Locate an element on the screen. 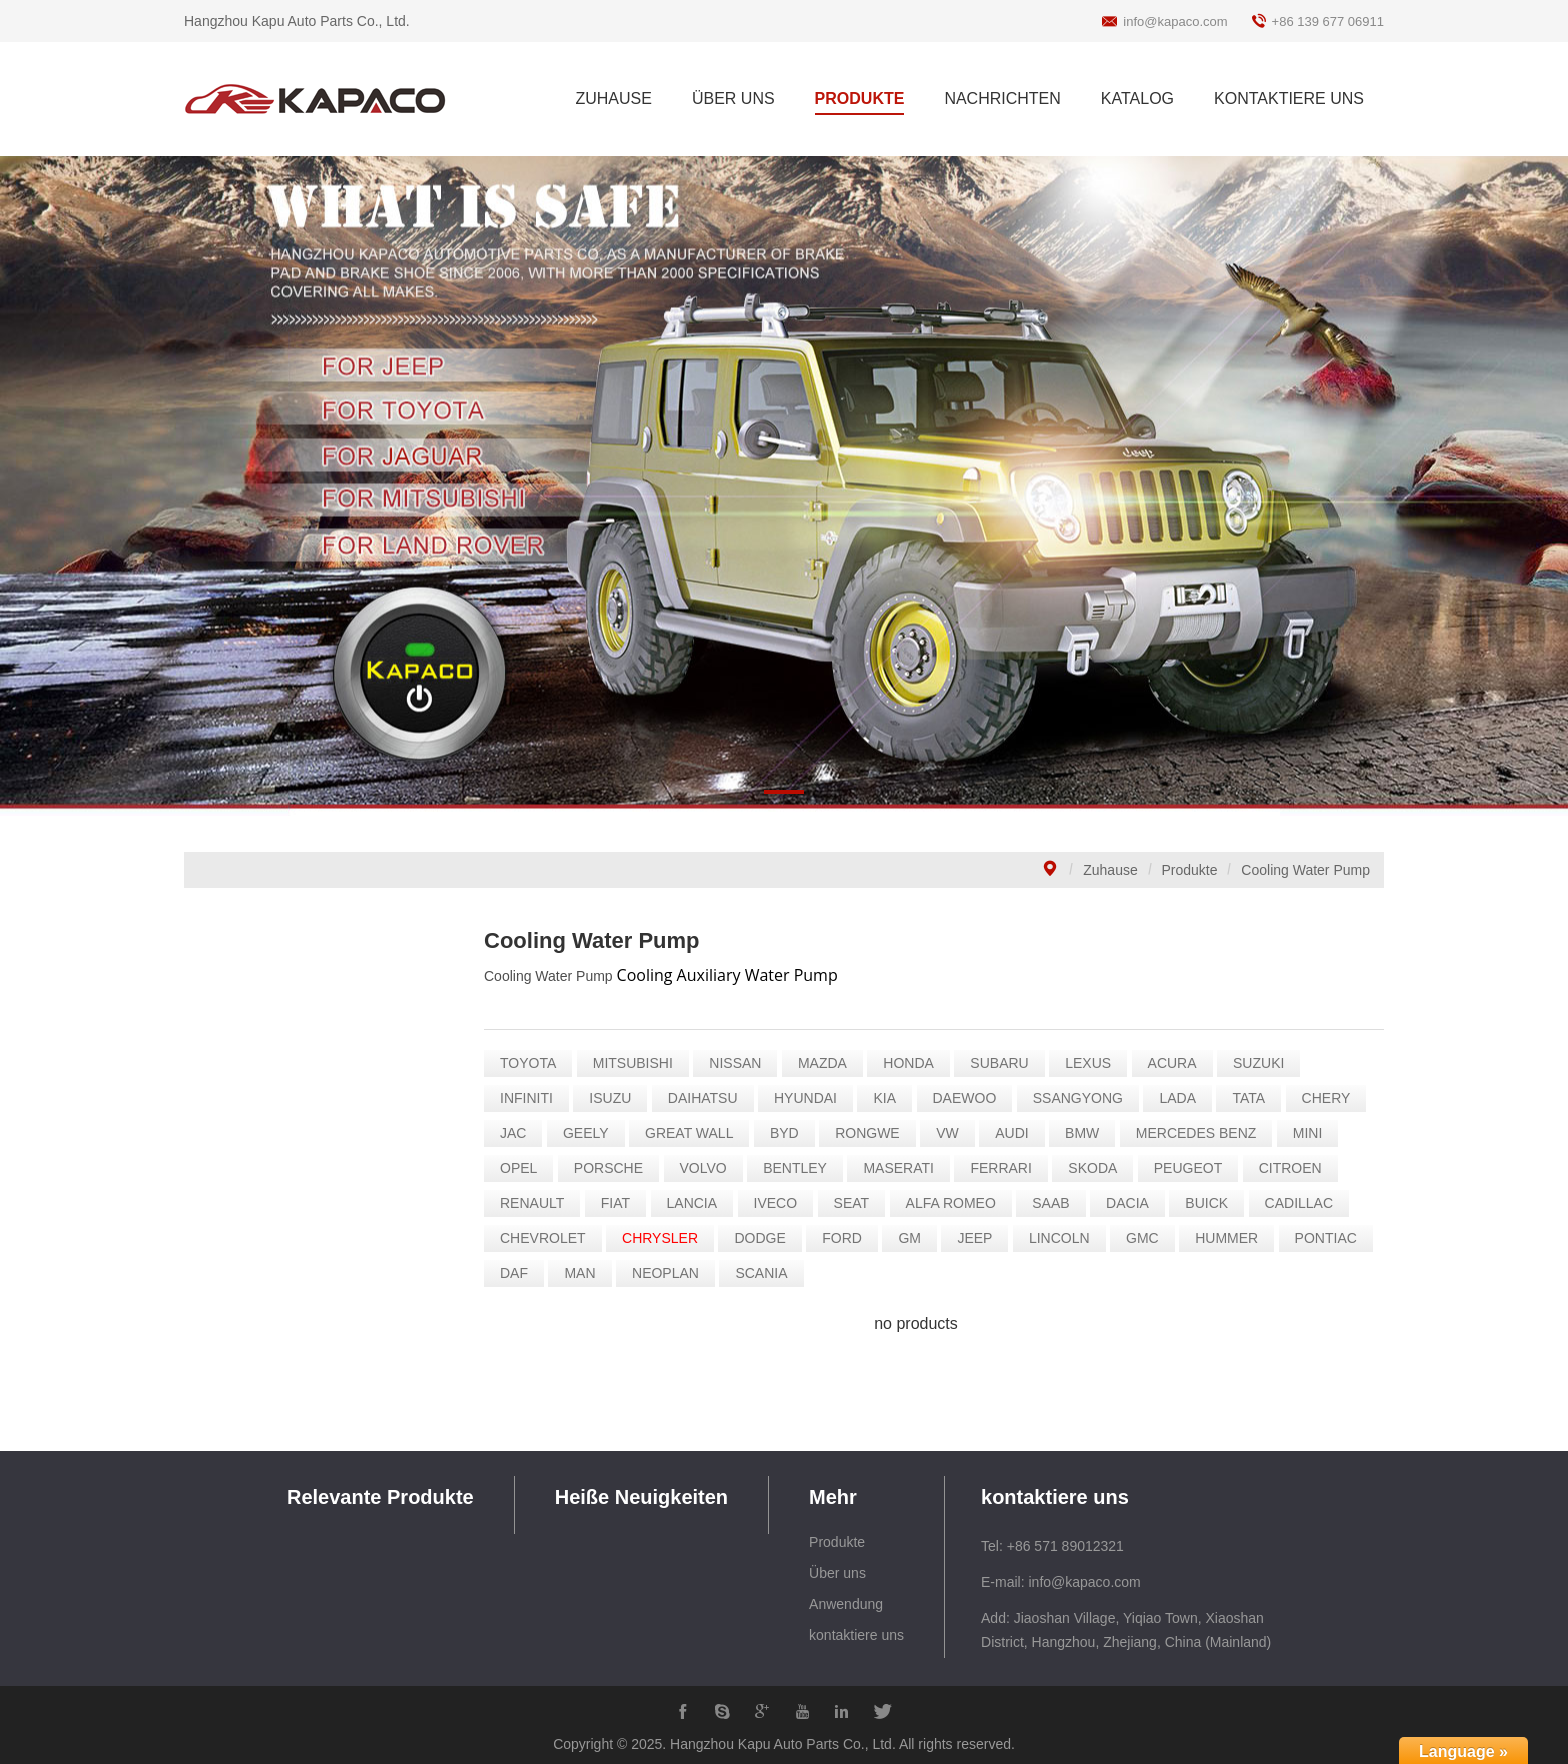  VOLVO is located at coordinates (708, 1168).